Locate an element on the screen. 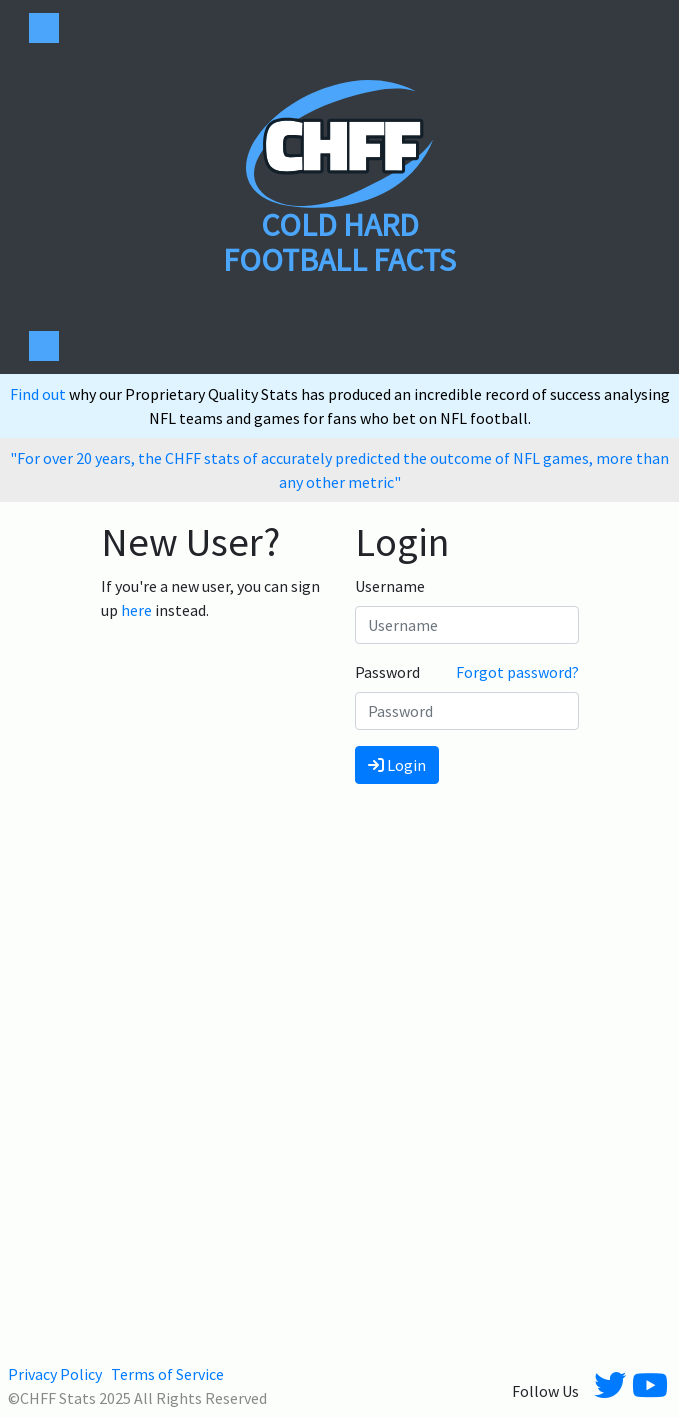  here is located at coordinates (136, 610).